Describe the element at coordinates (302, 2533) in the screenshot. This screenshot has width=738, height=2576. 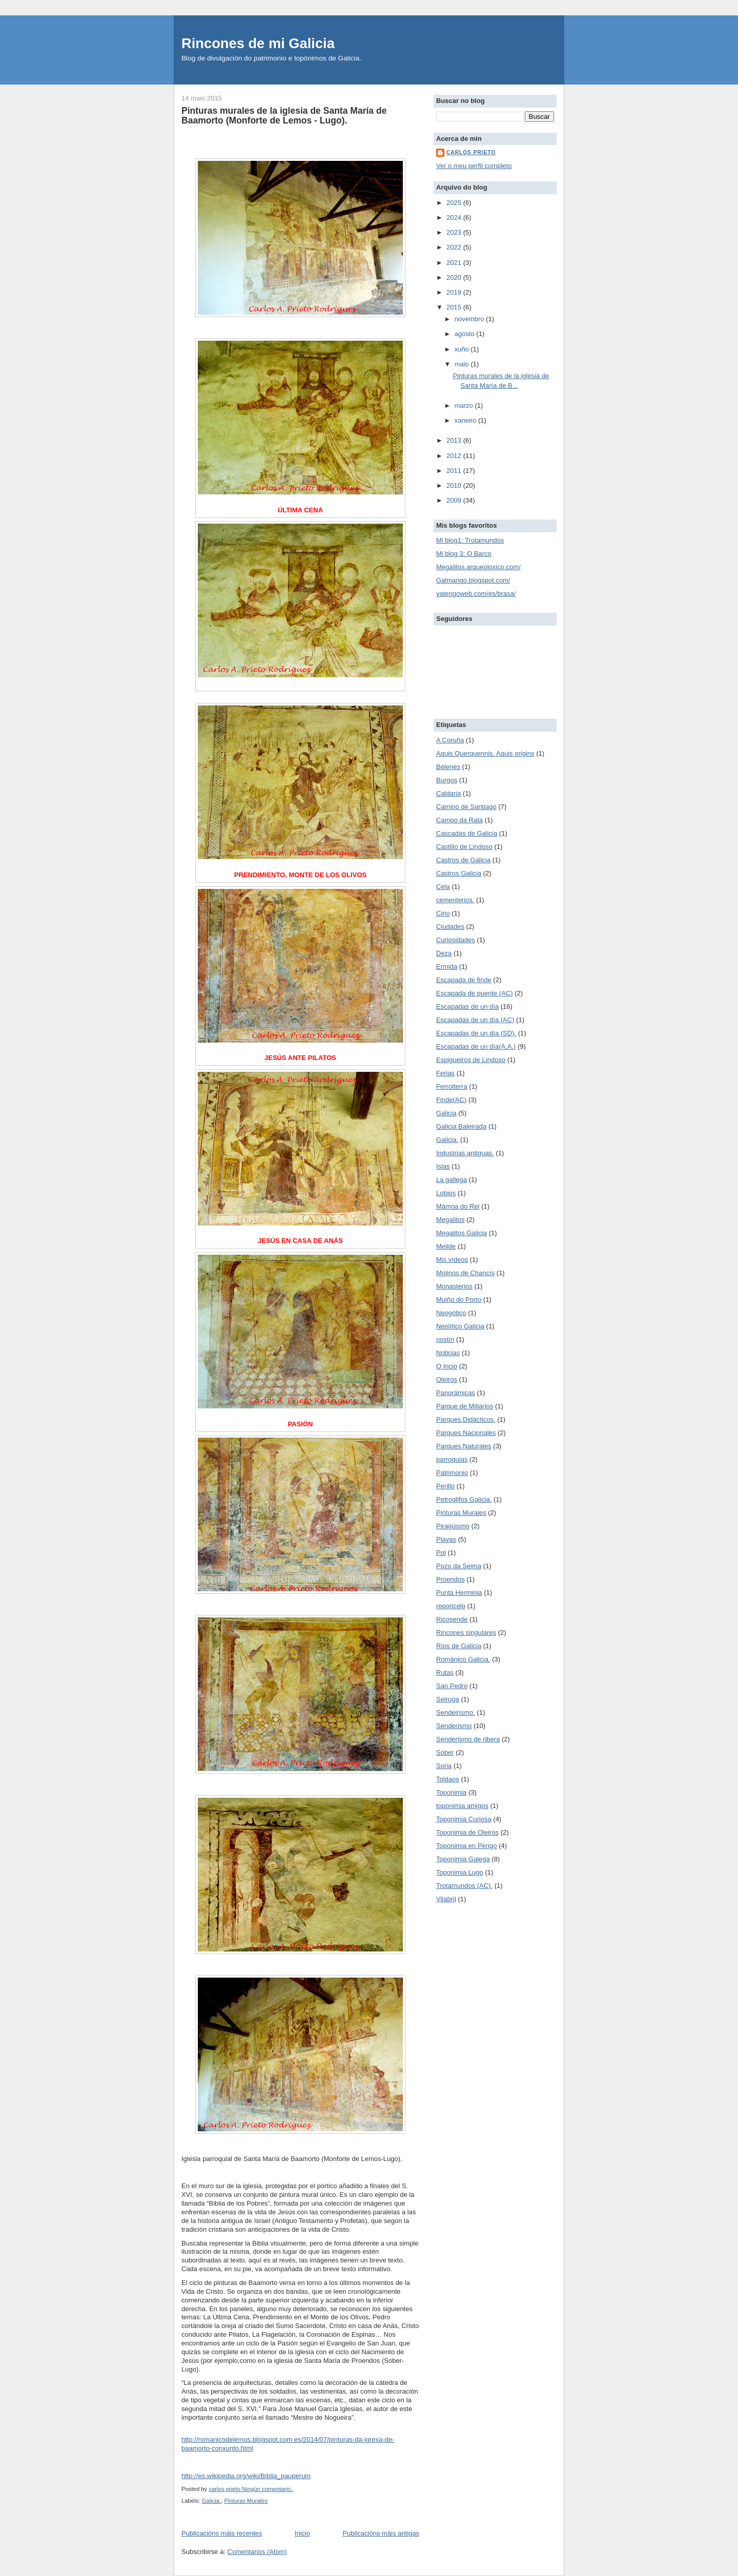
I see `Inicio` at that location.